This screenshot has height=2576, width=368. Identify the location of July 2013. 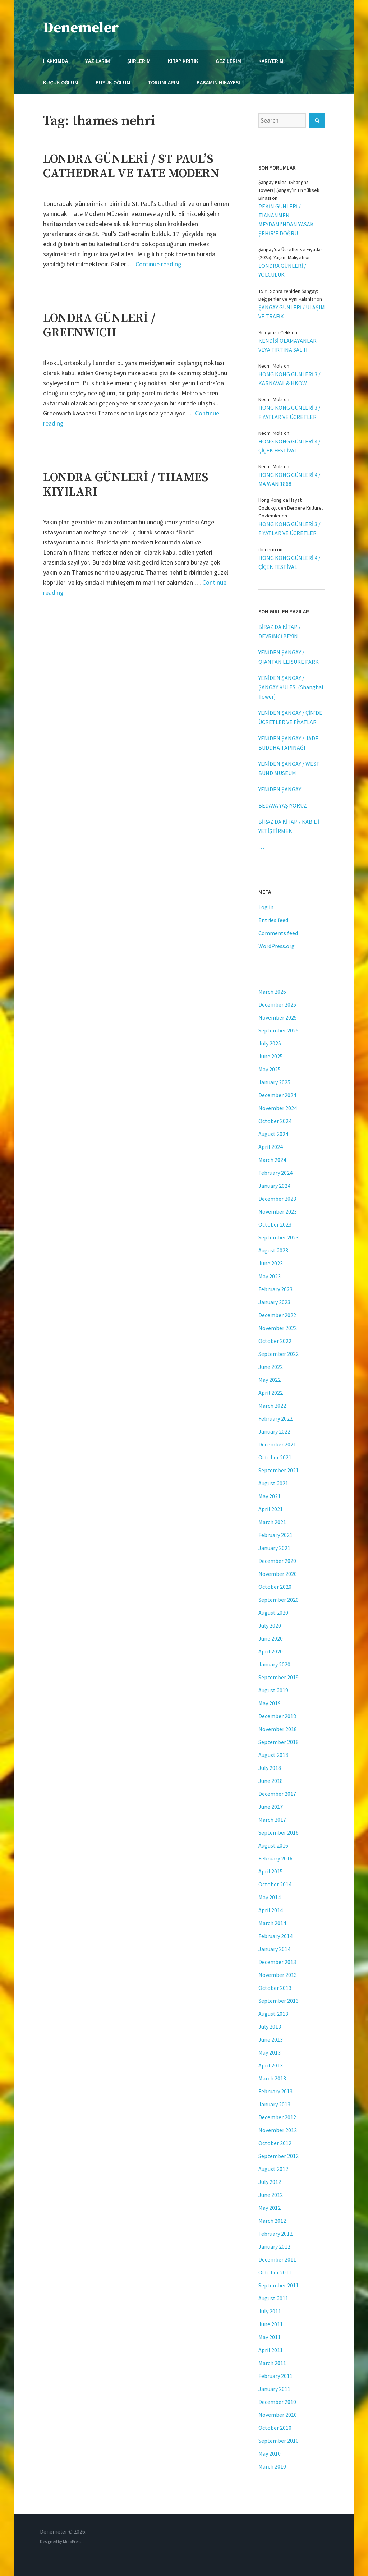
(269, 2026).